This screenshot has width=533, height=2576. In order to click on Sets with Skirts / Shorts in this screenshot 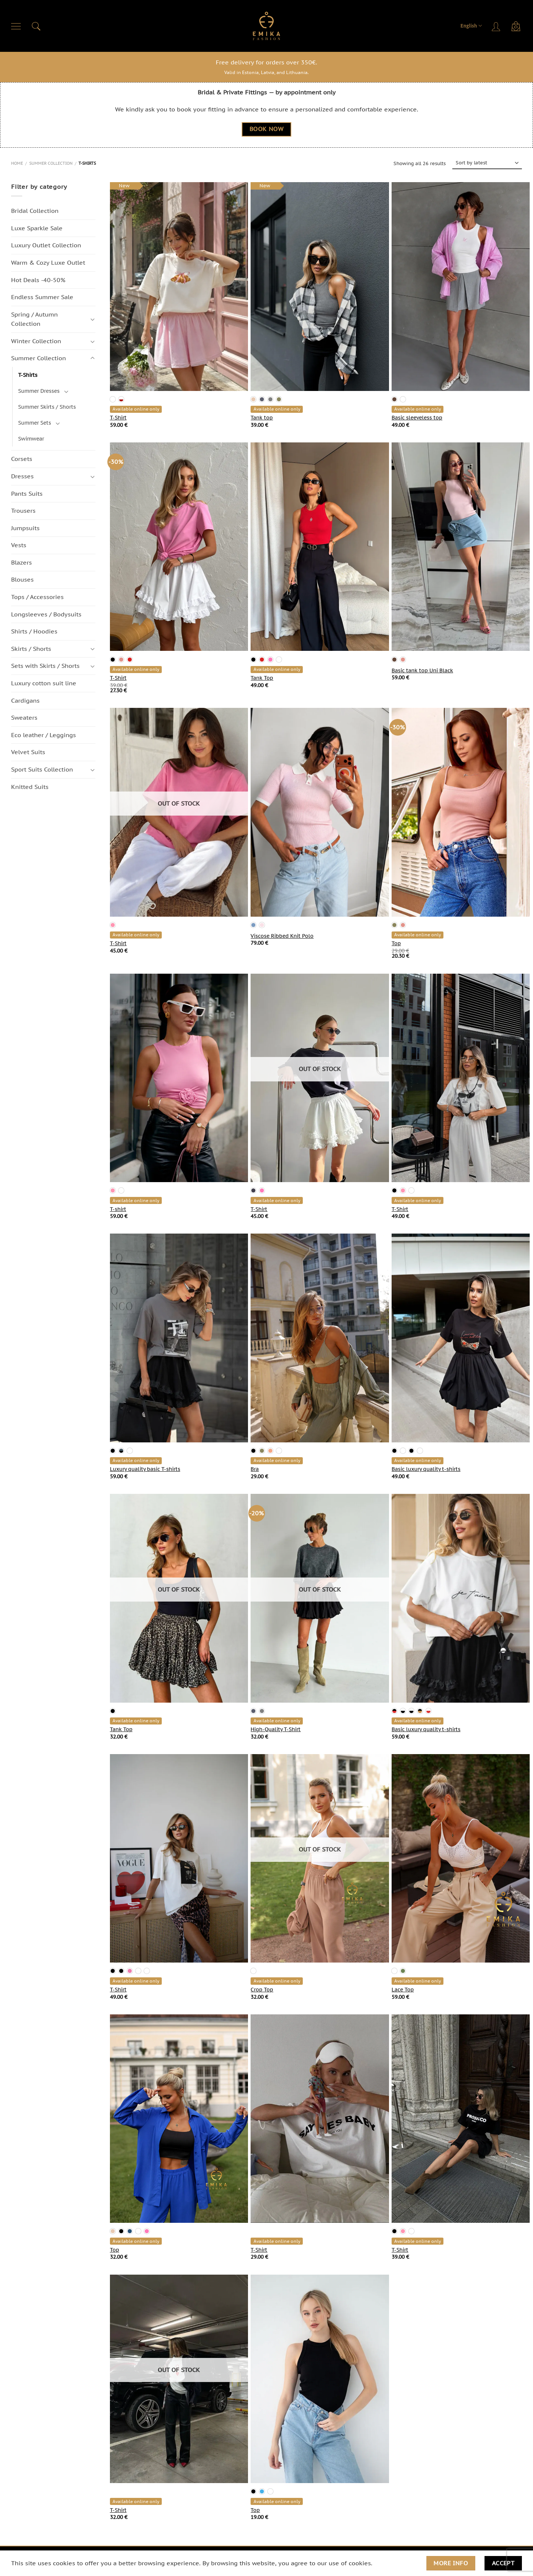, I will do `click(45, 666)`.